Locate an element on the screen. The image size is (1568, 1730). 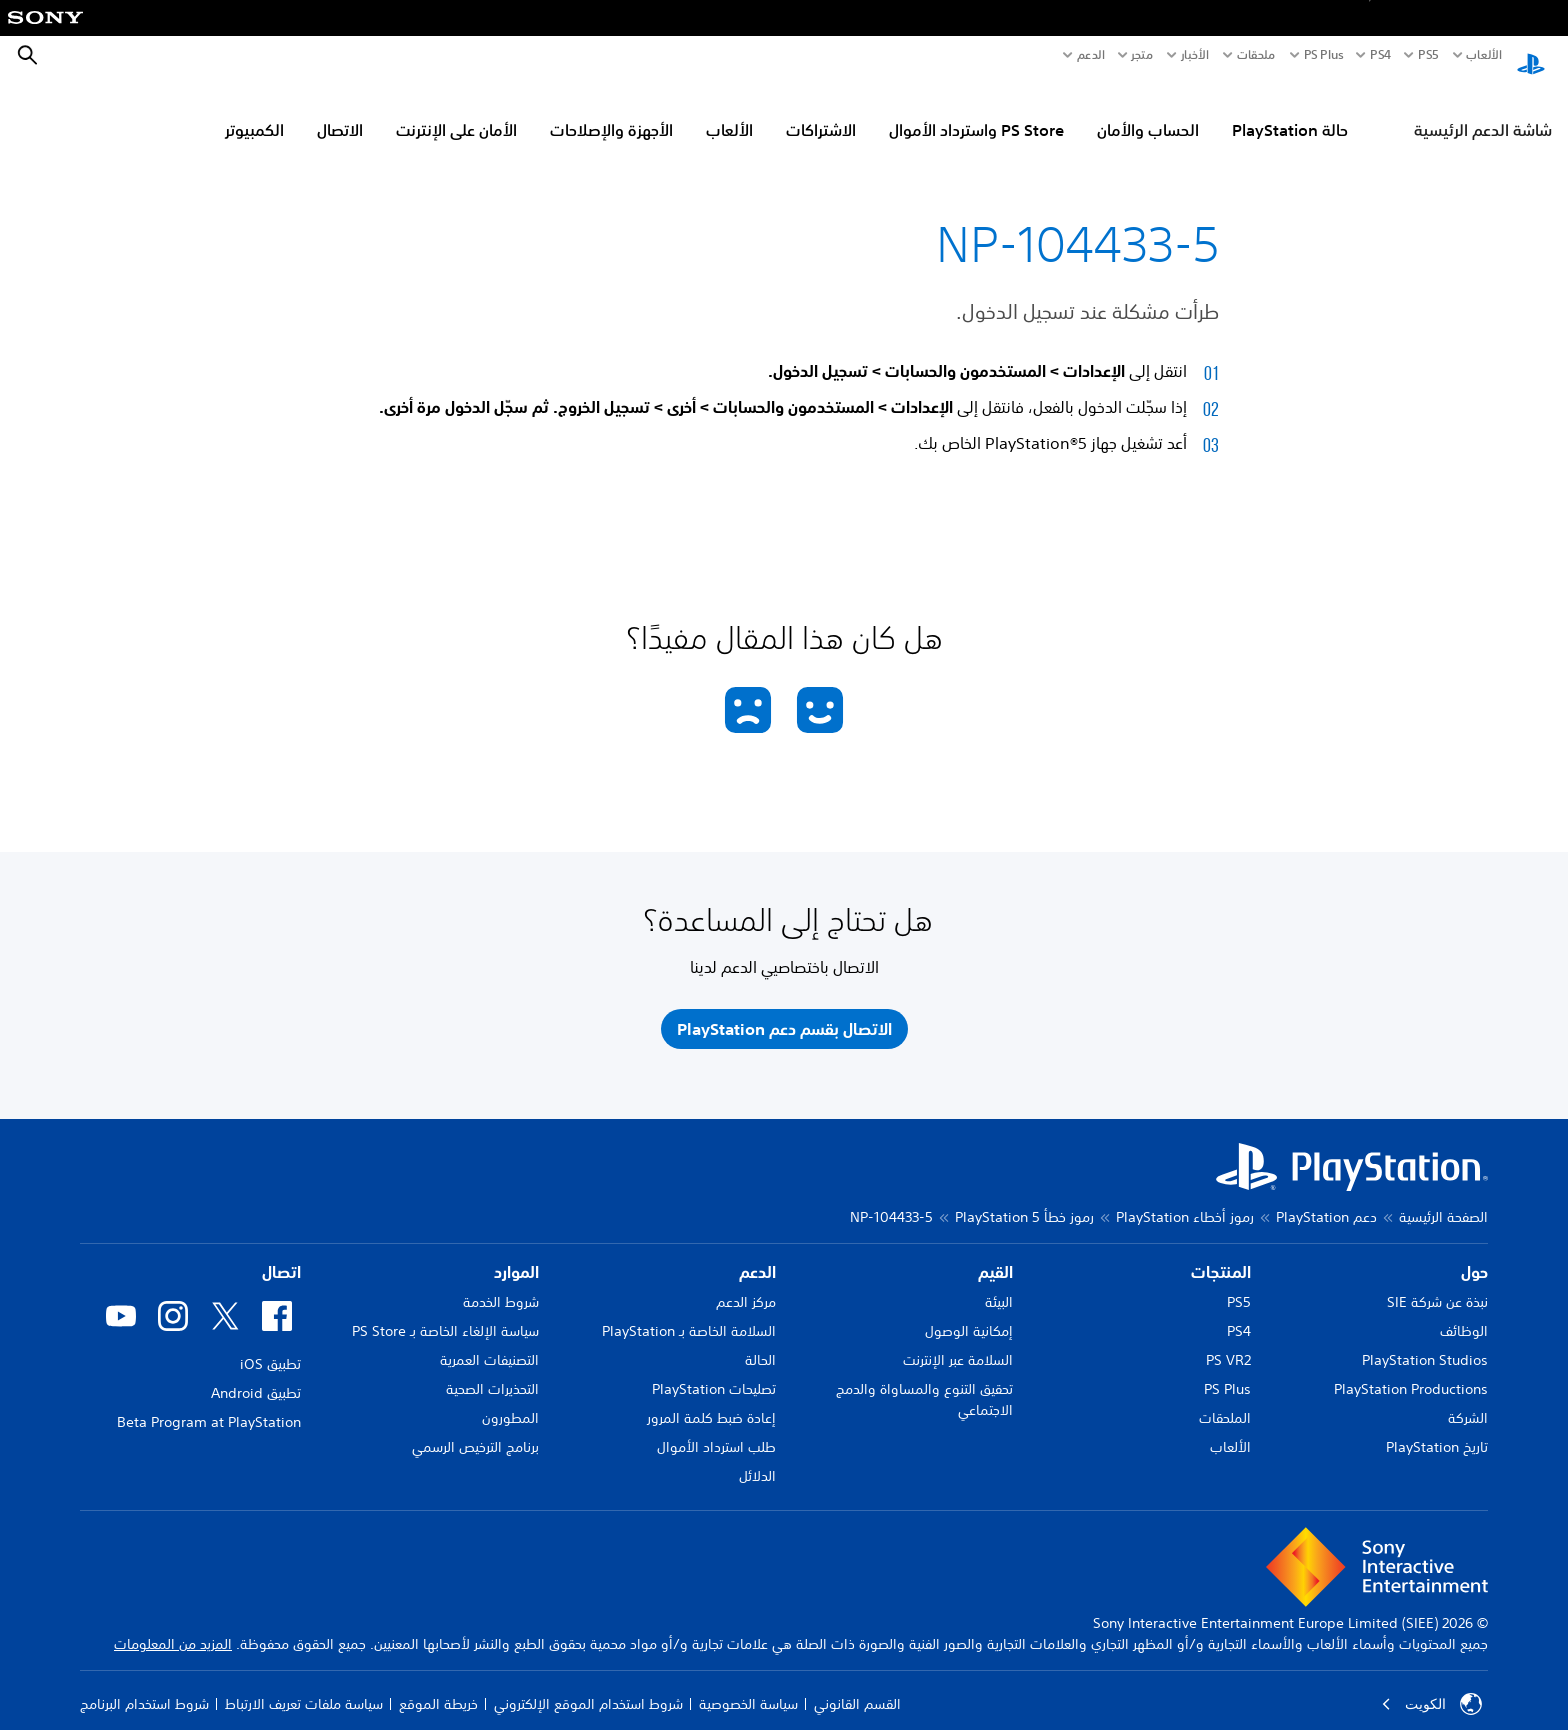
حول [heading] is located at coordinates (1474, 1253).